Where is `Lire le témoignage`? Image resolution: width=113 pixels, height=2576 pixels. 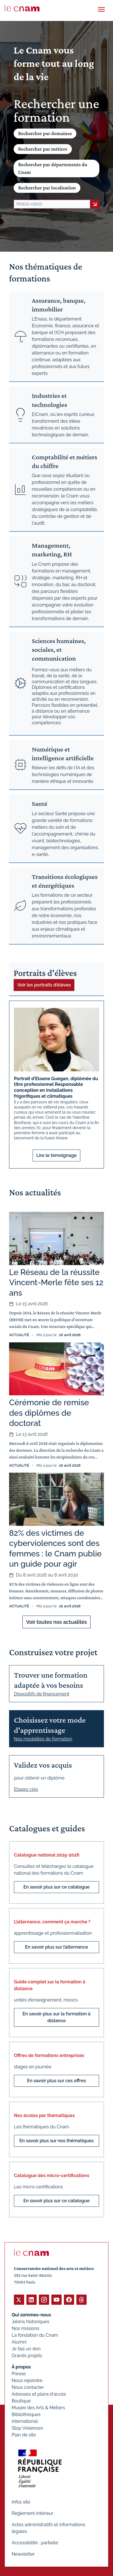 Lire le témoignage is located at coordinates (56, 1155).